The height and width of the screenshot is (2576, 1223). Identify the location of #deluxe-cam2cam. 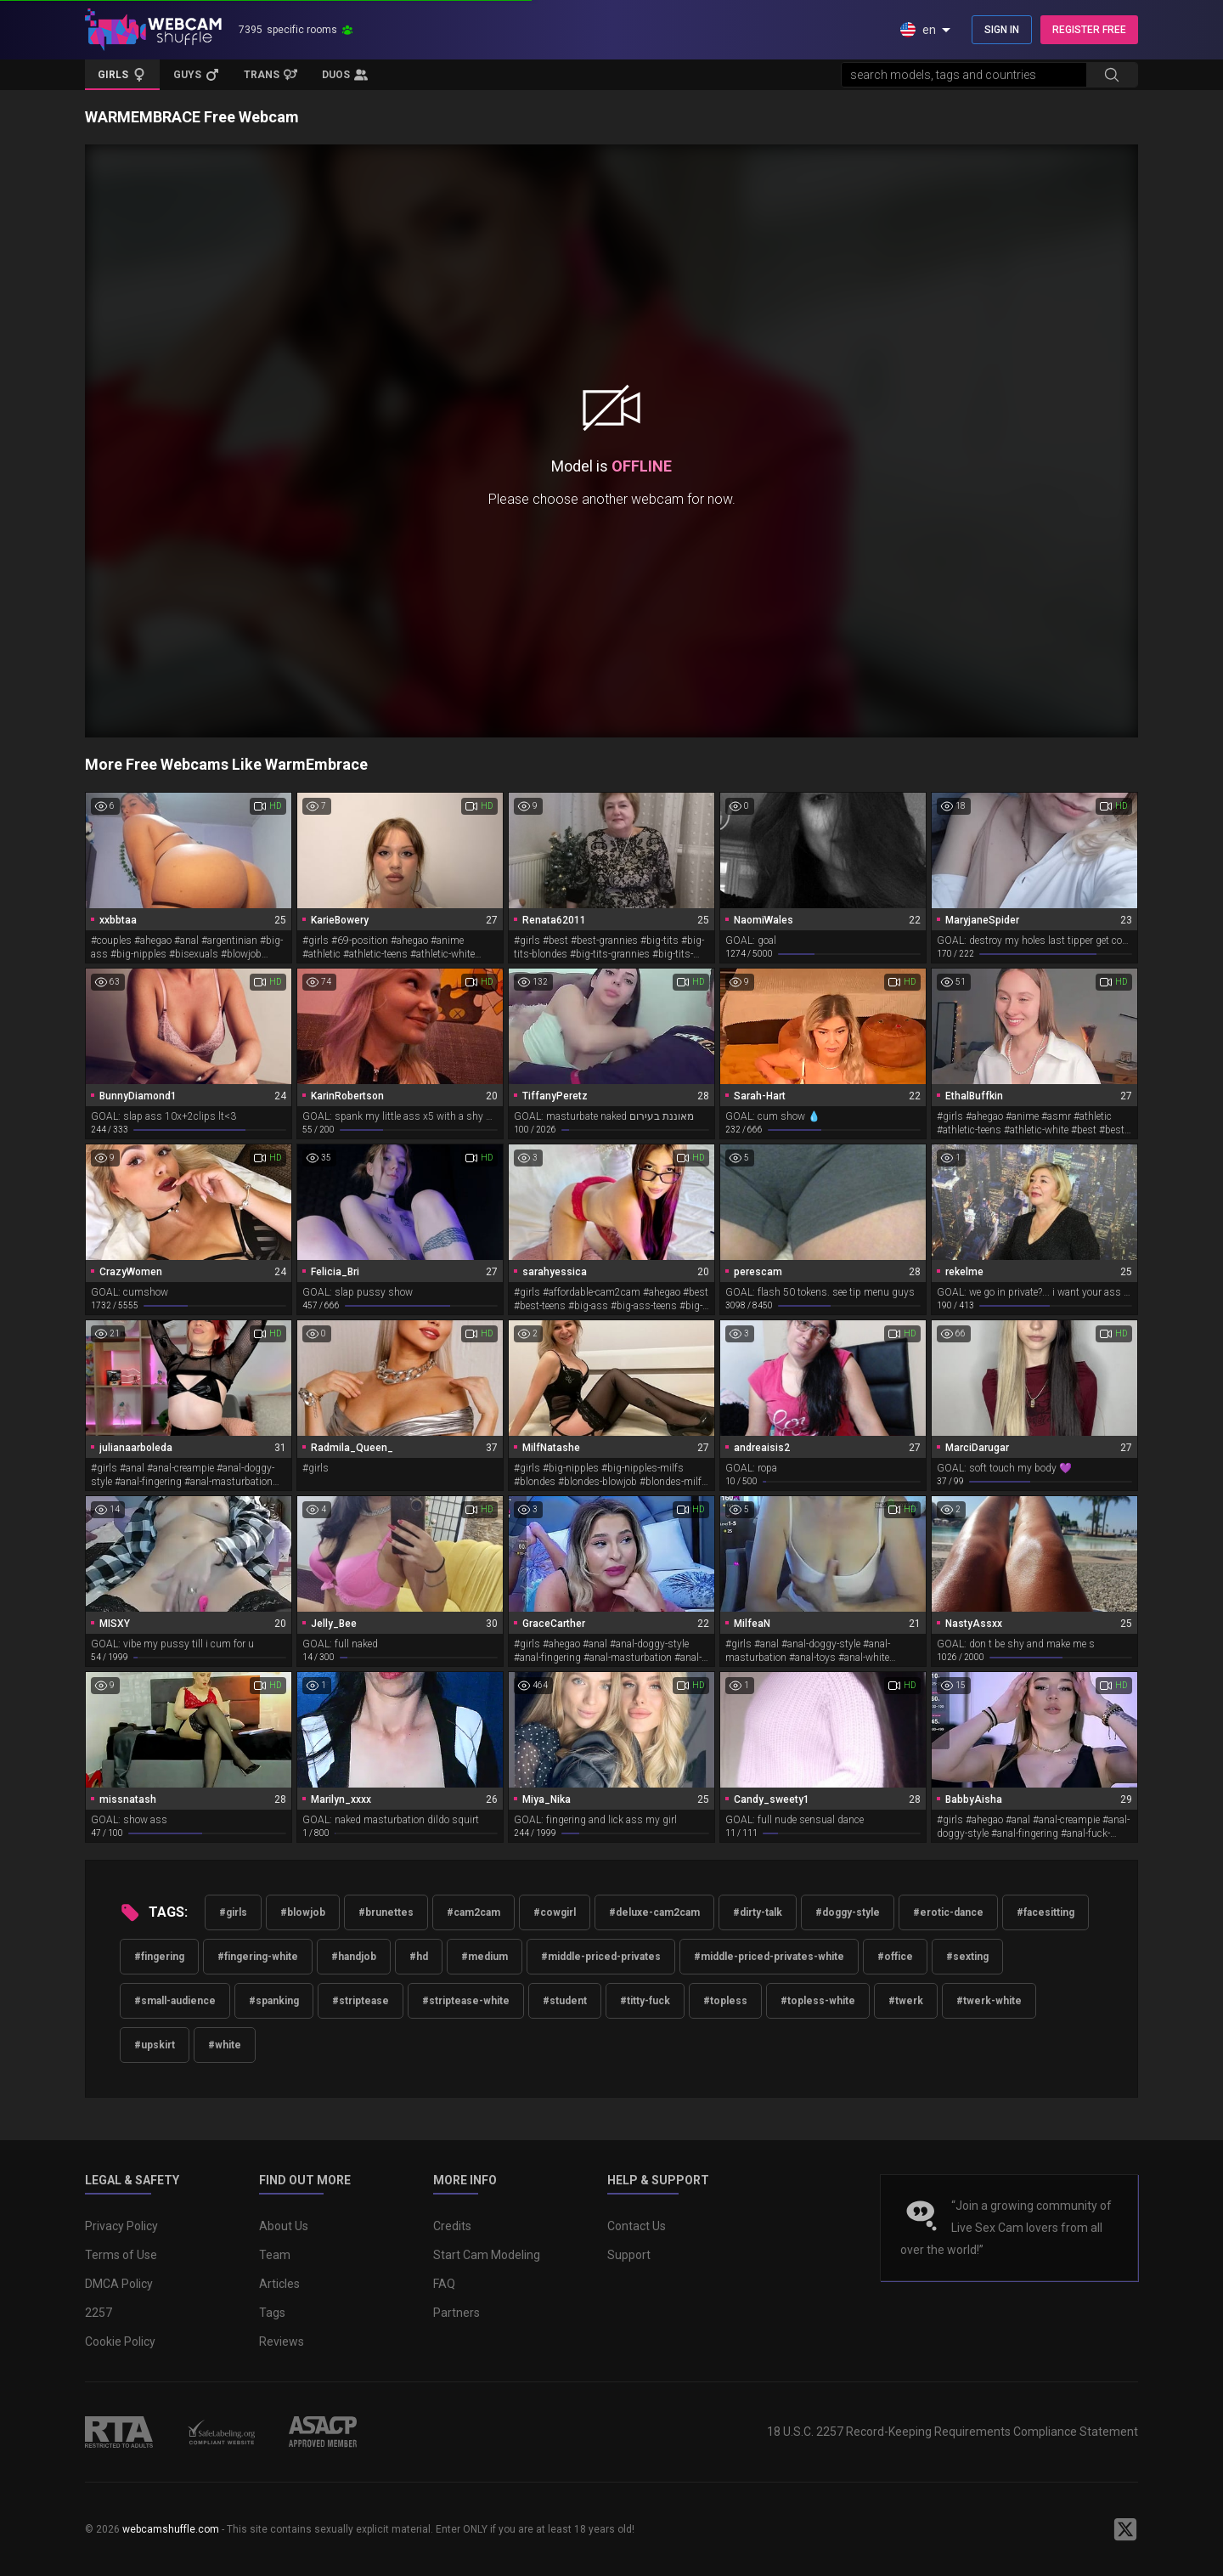
(654, 1912).